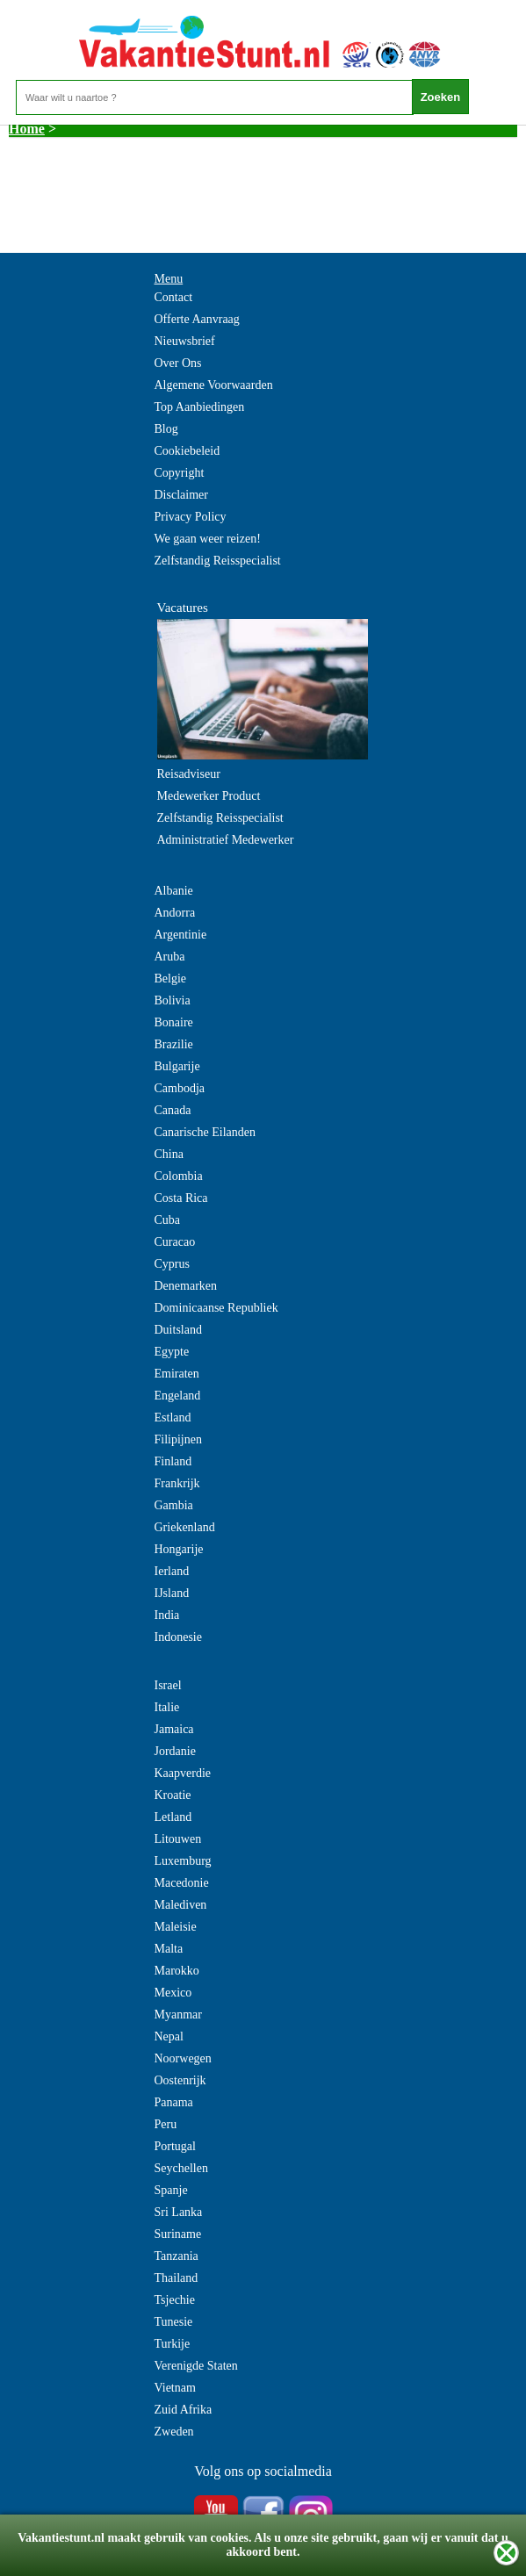  Describe the element at coordinates (180, 472) in the screenshot. I see `Copyright` at that location.